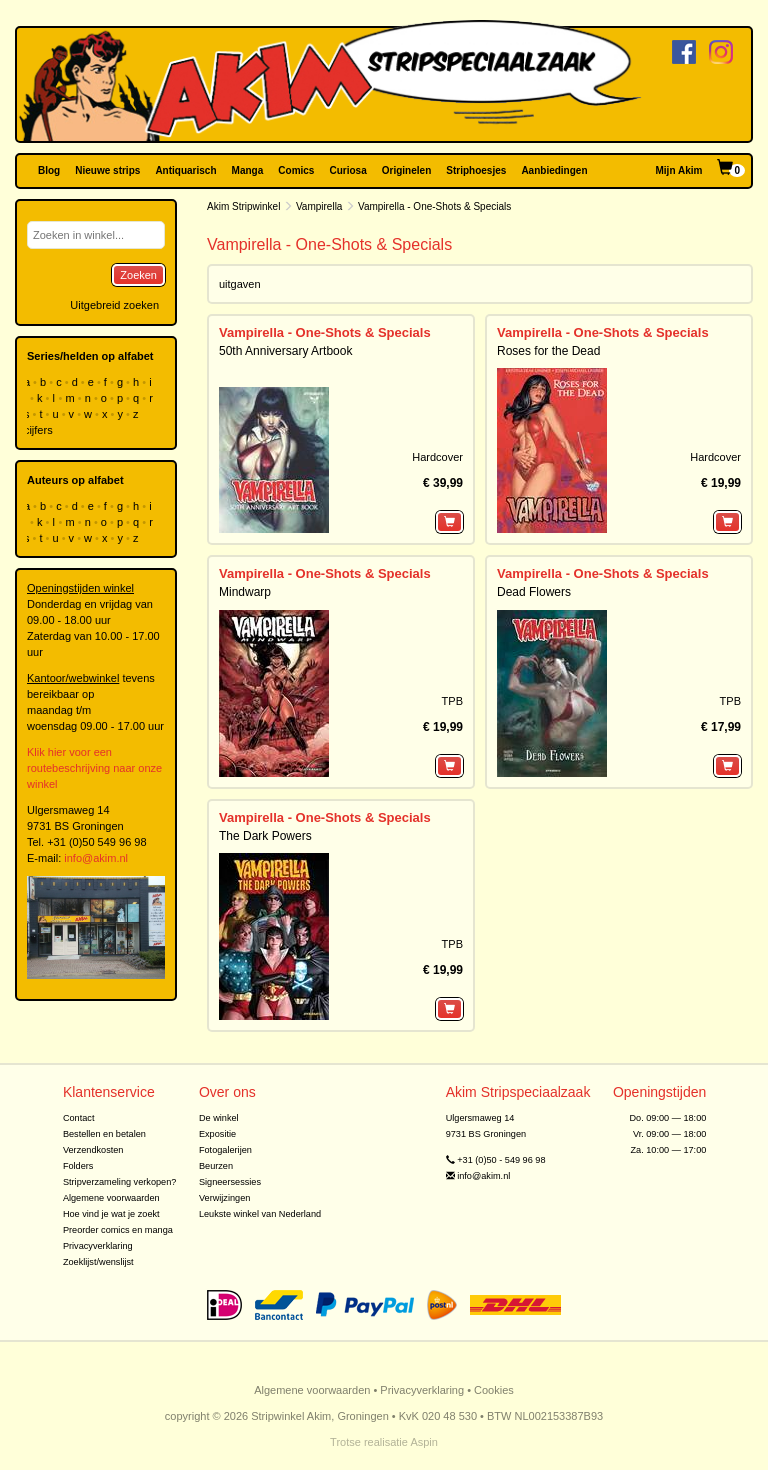  I want to click on Stripverzameling verkopen?, so click(120, 1182).